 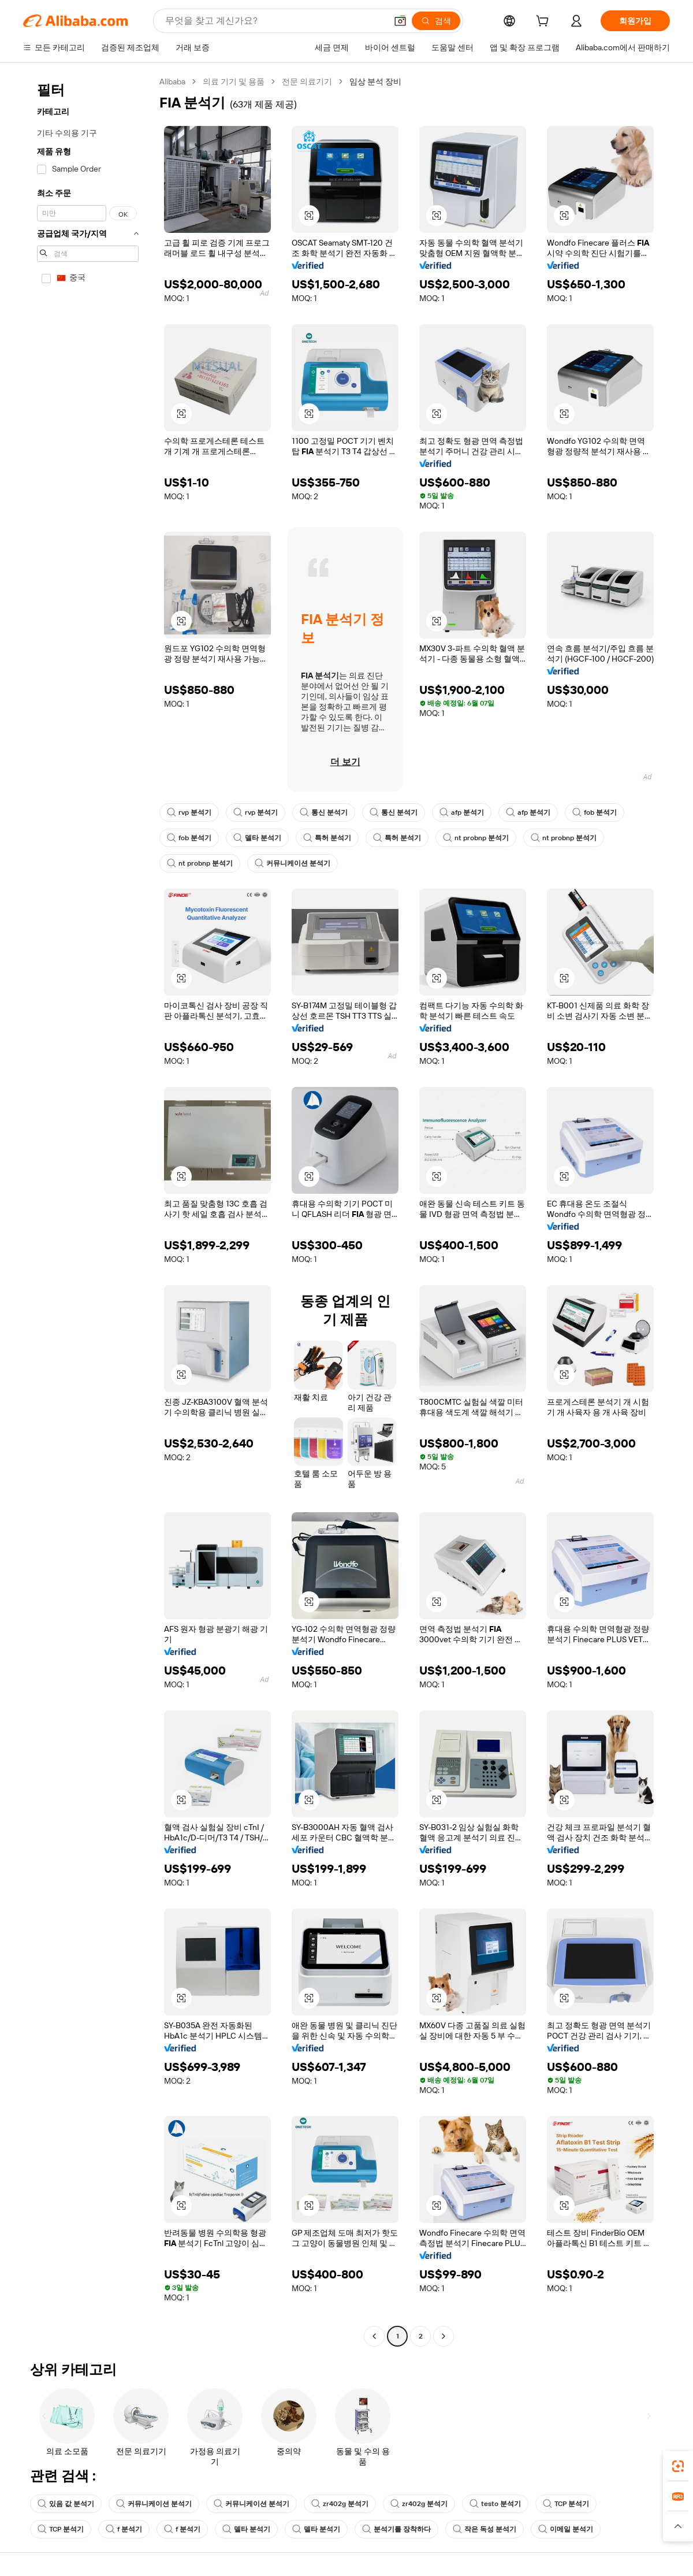 What do you see at coordinates (544, 22) in the screenshot?
I see `[cart]` at bounding box center [544, 22].